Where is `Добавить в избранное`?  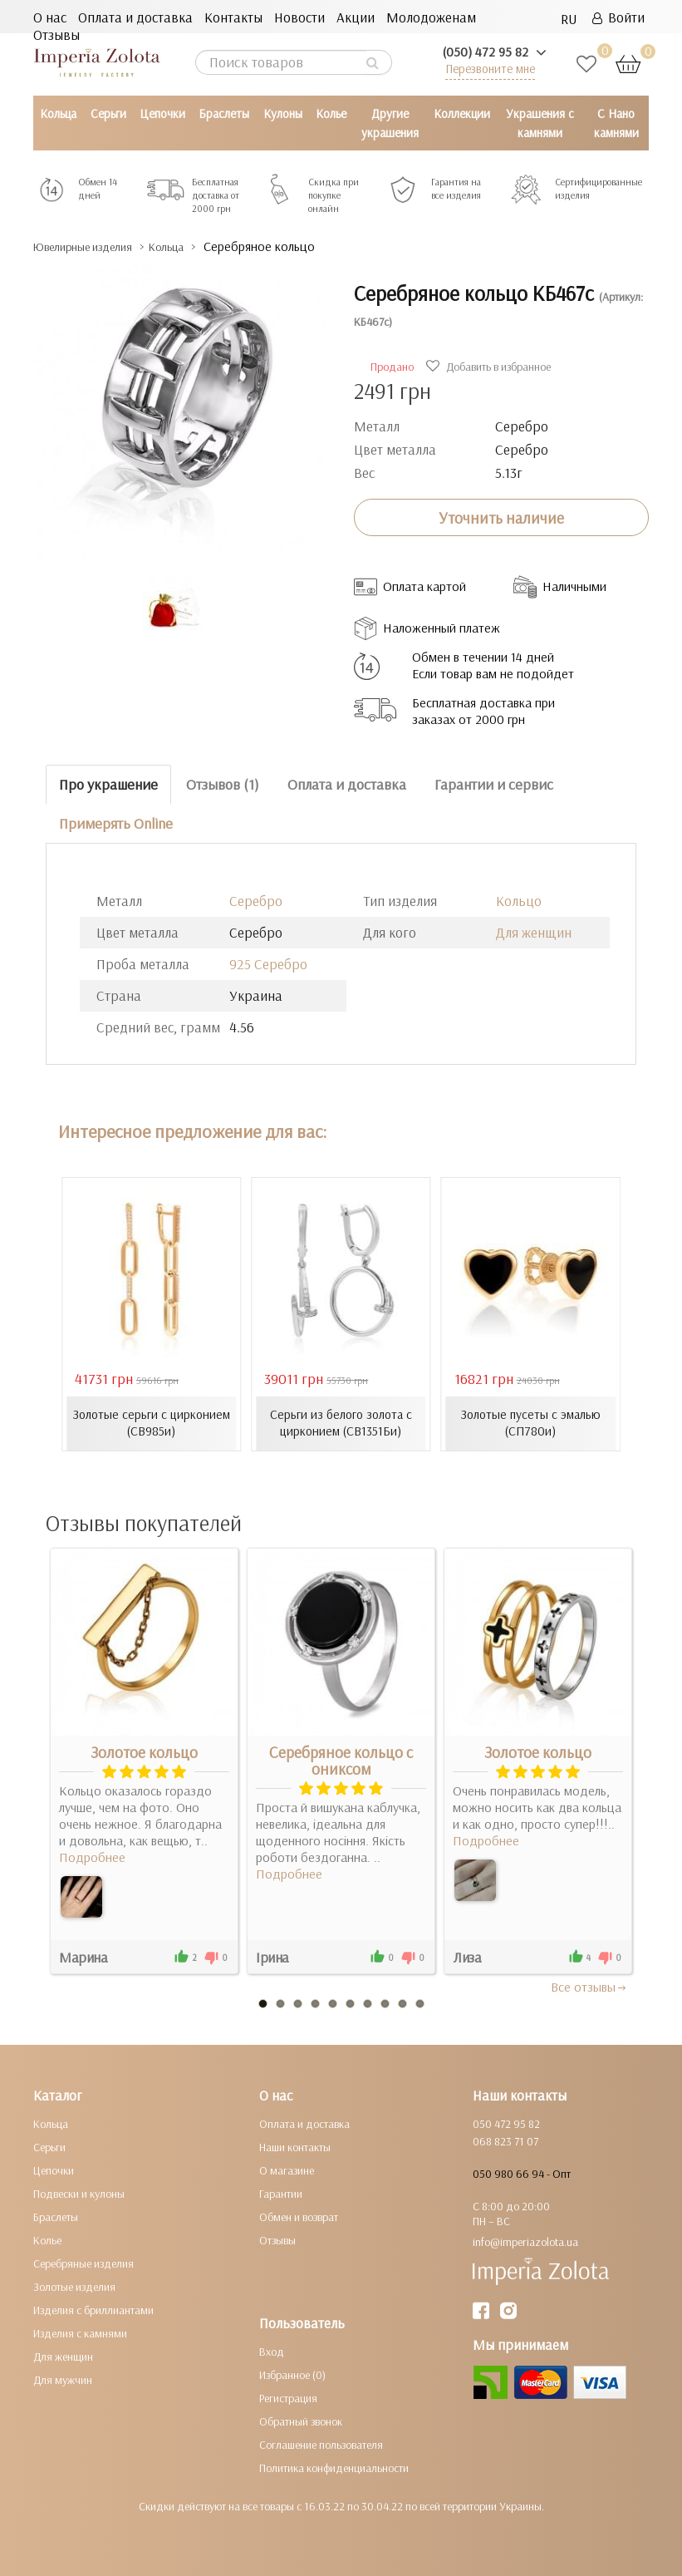 Добавить в избранное is located at coordinates (490, 366).